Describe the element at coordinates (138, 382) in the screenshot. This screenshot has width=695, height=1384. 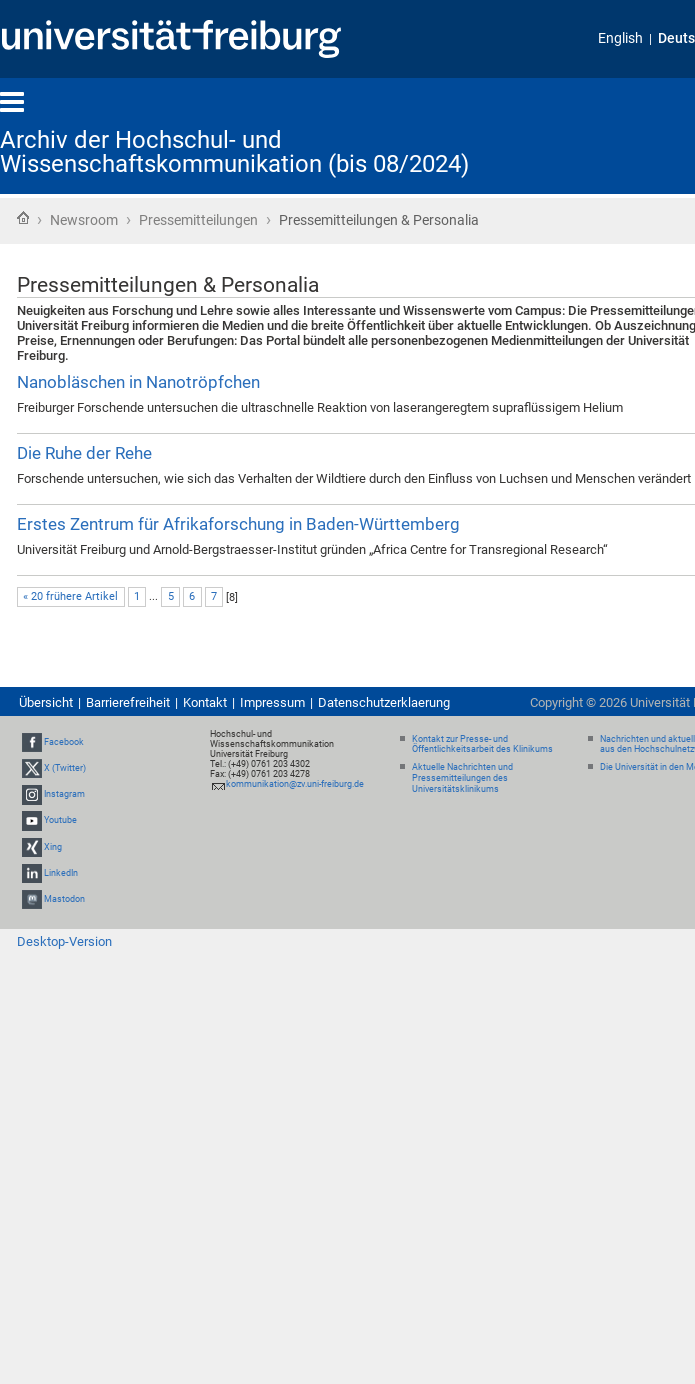
I see `Nanobläschen in Nanotröpfchen` at that location.